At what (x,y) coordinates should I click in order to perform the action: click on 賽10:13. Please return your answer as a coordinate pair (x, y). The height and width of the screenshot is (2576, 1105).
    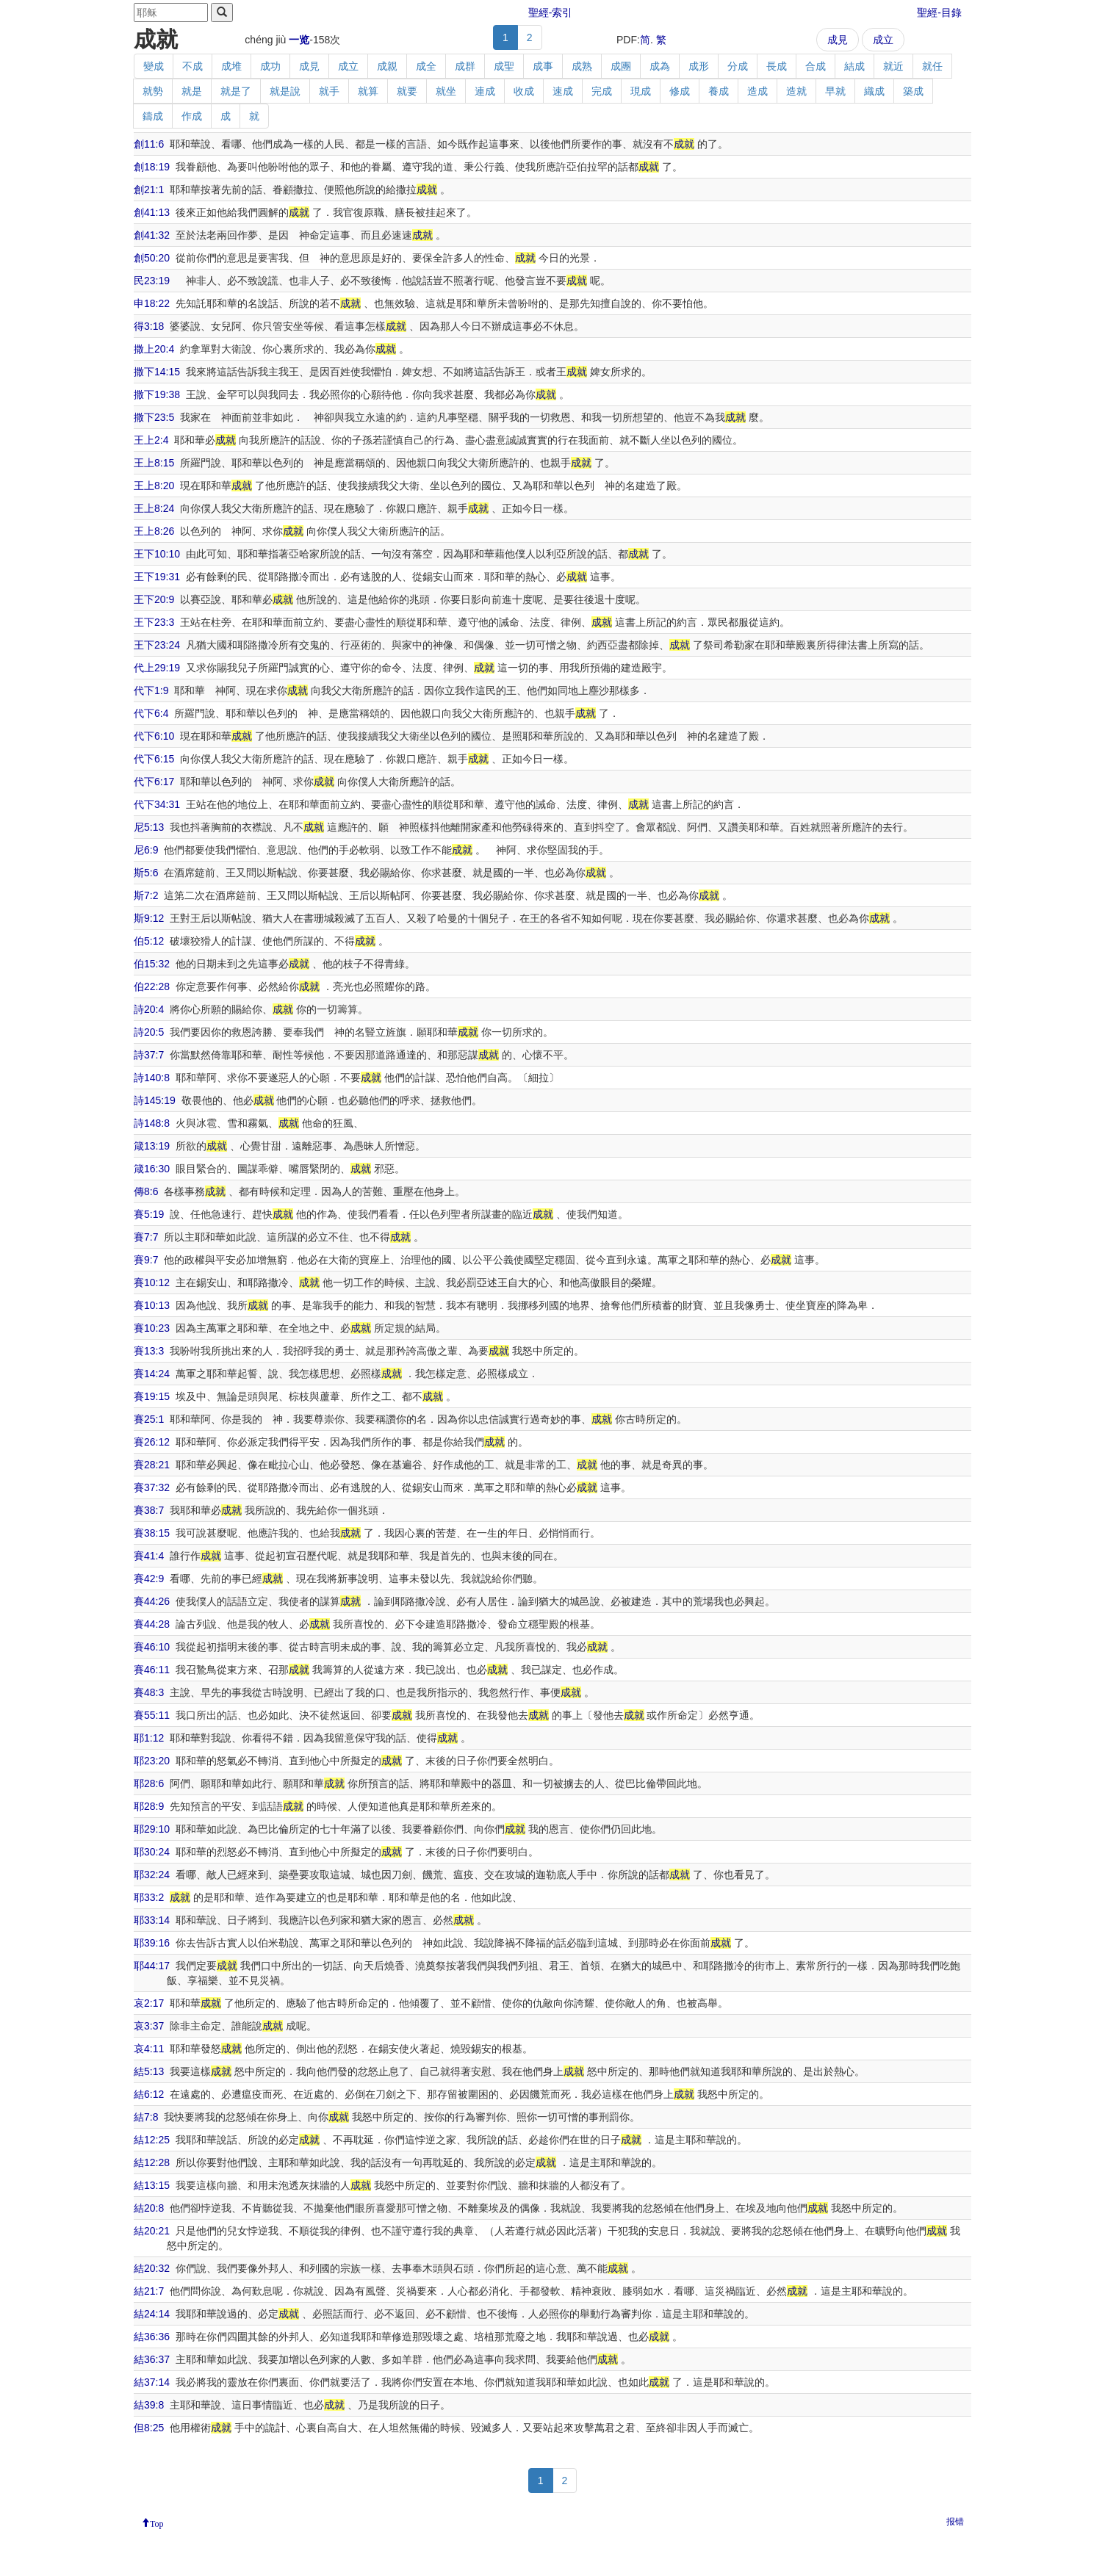
    Looking at the image, I should click on (152, 1305).